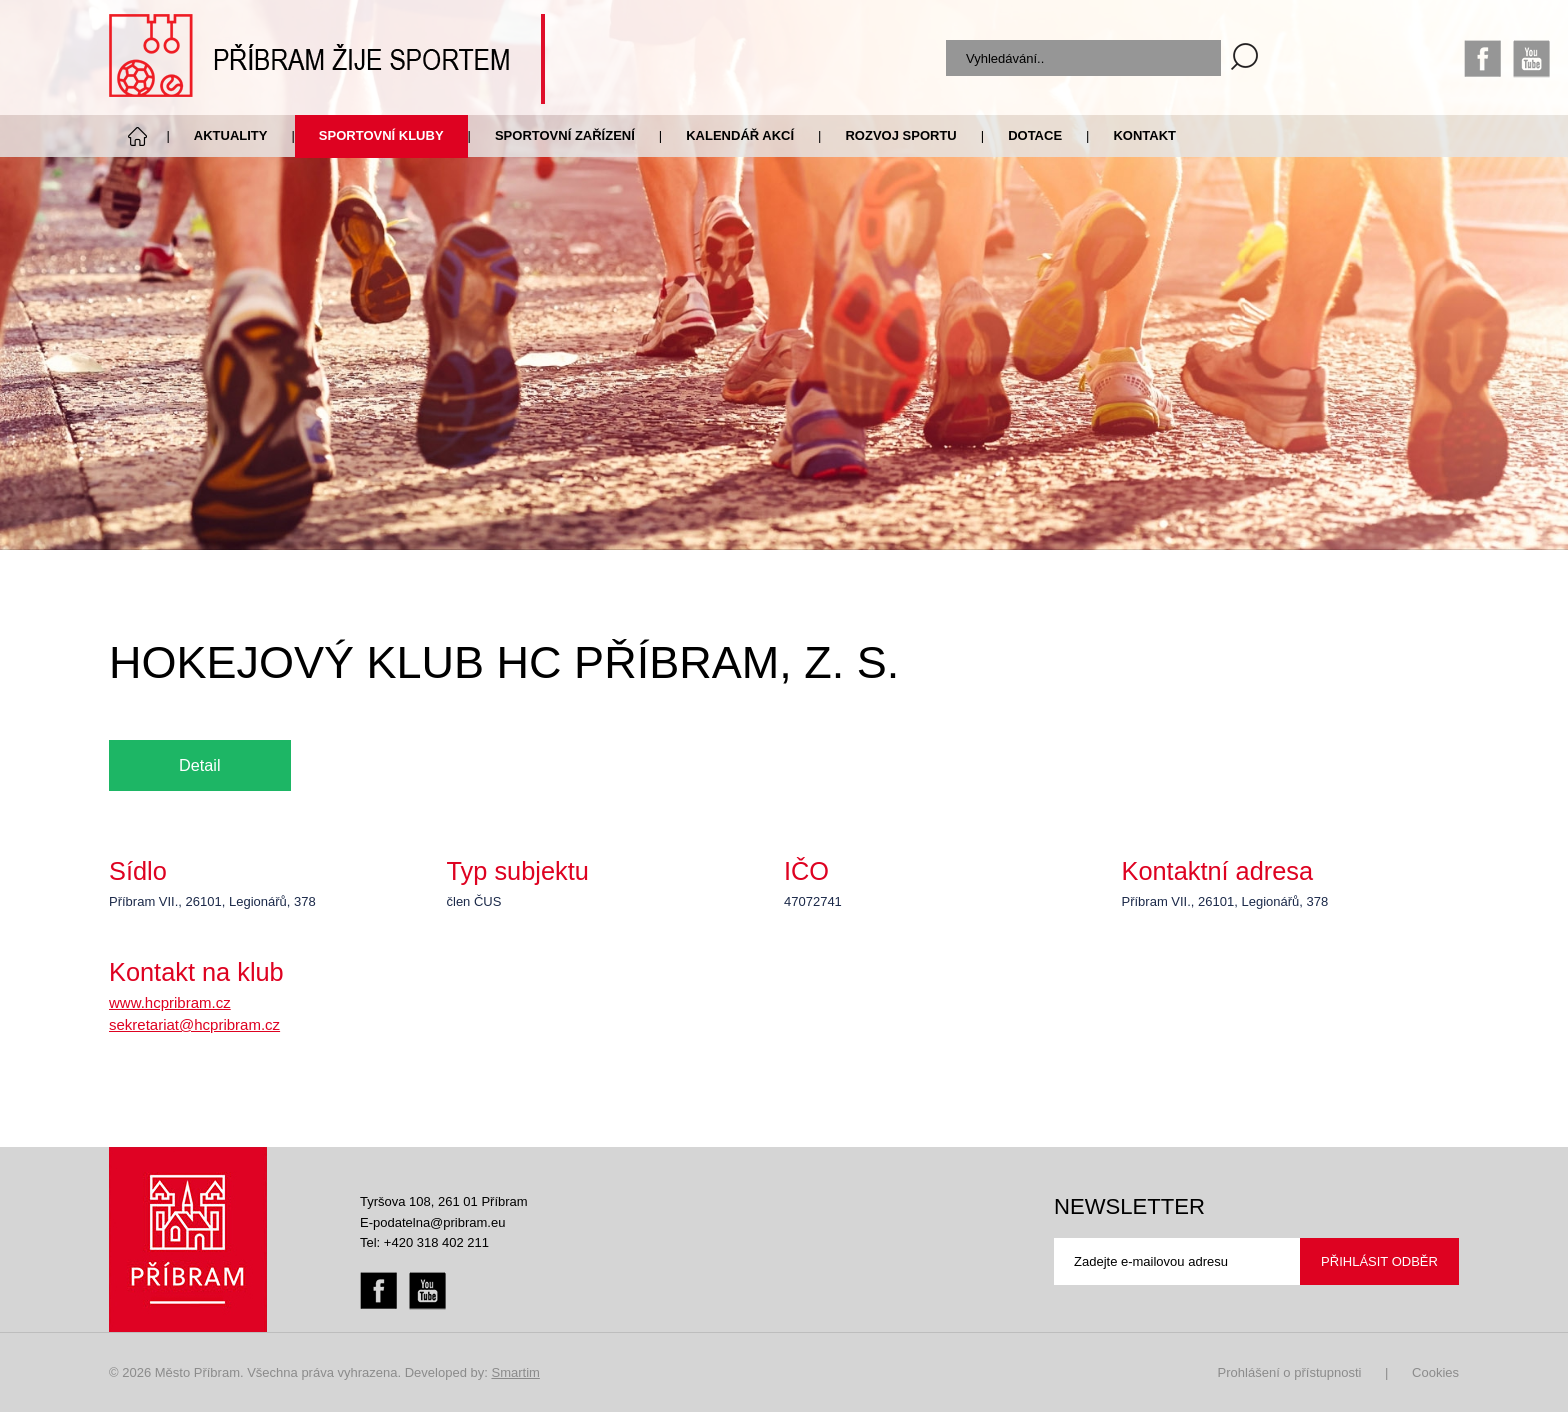 Image resolution: width=1568 pixels, height=1412 pixels. I want to click on Aktuality, so click(231, 135).